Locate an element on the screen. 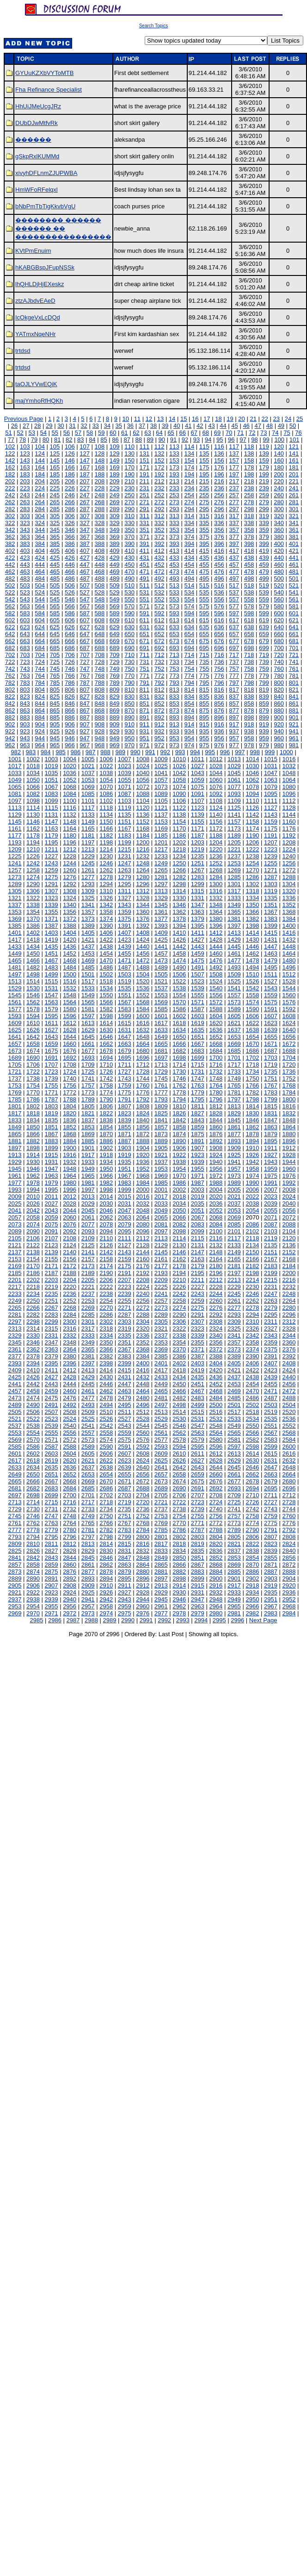  2119 is located at coordinates (270, 1238).